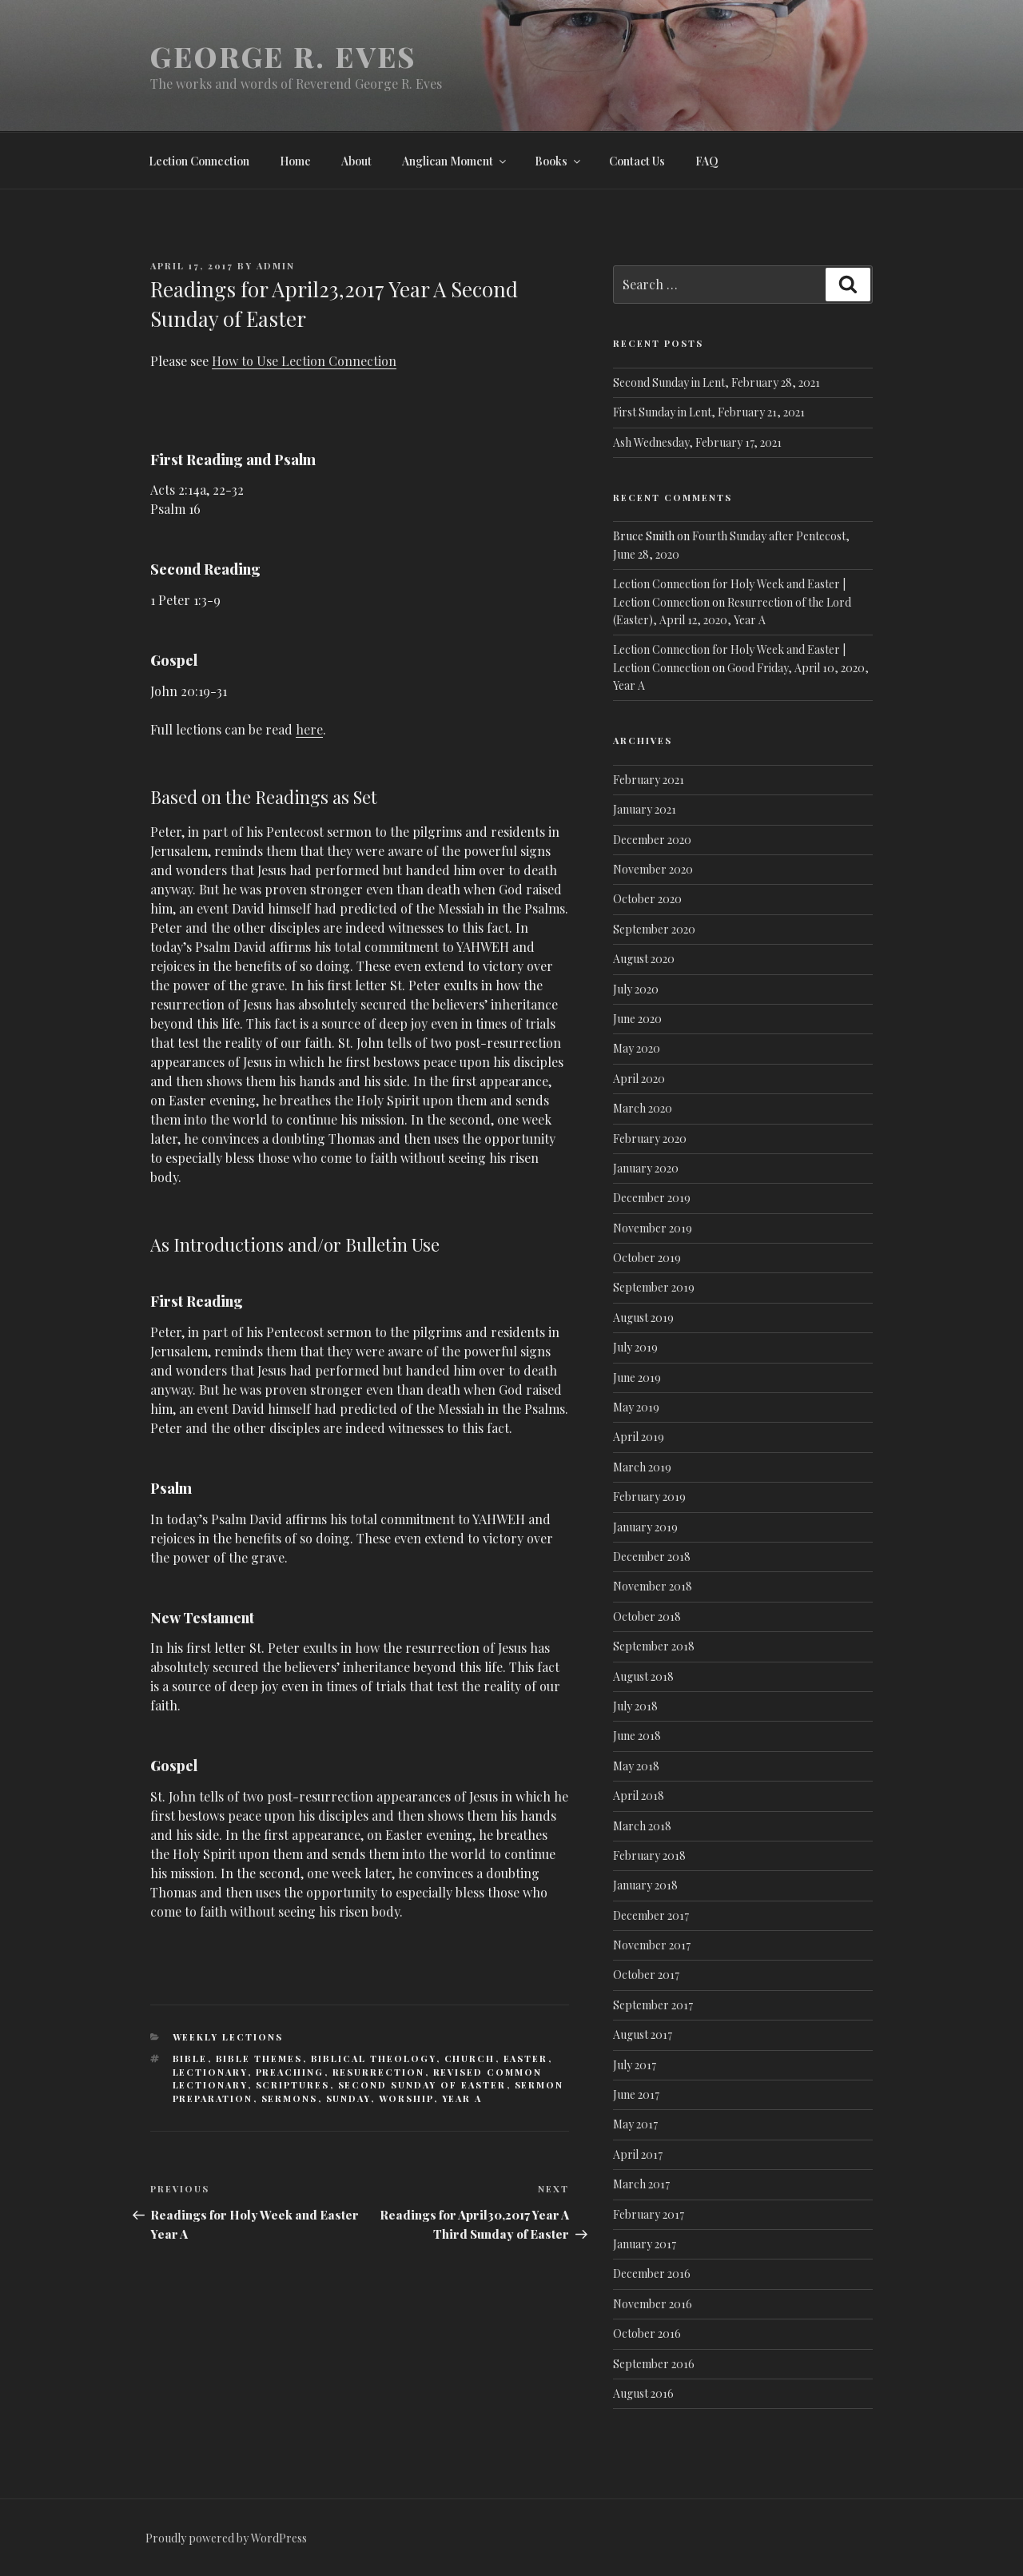  I want to click on August 2017, so click(642, 2034).